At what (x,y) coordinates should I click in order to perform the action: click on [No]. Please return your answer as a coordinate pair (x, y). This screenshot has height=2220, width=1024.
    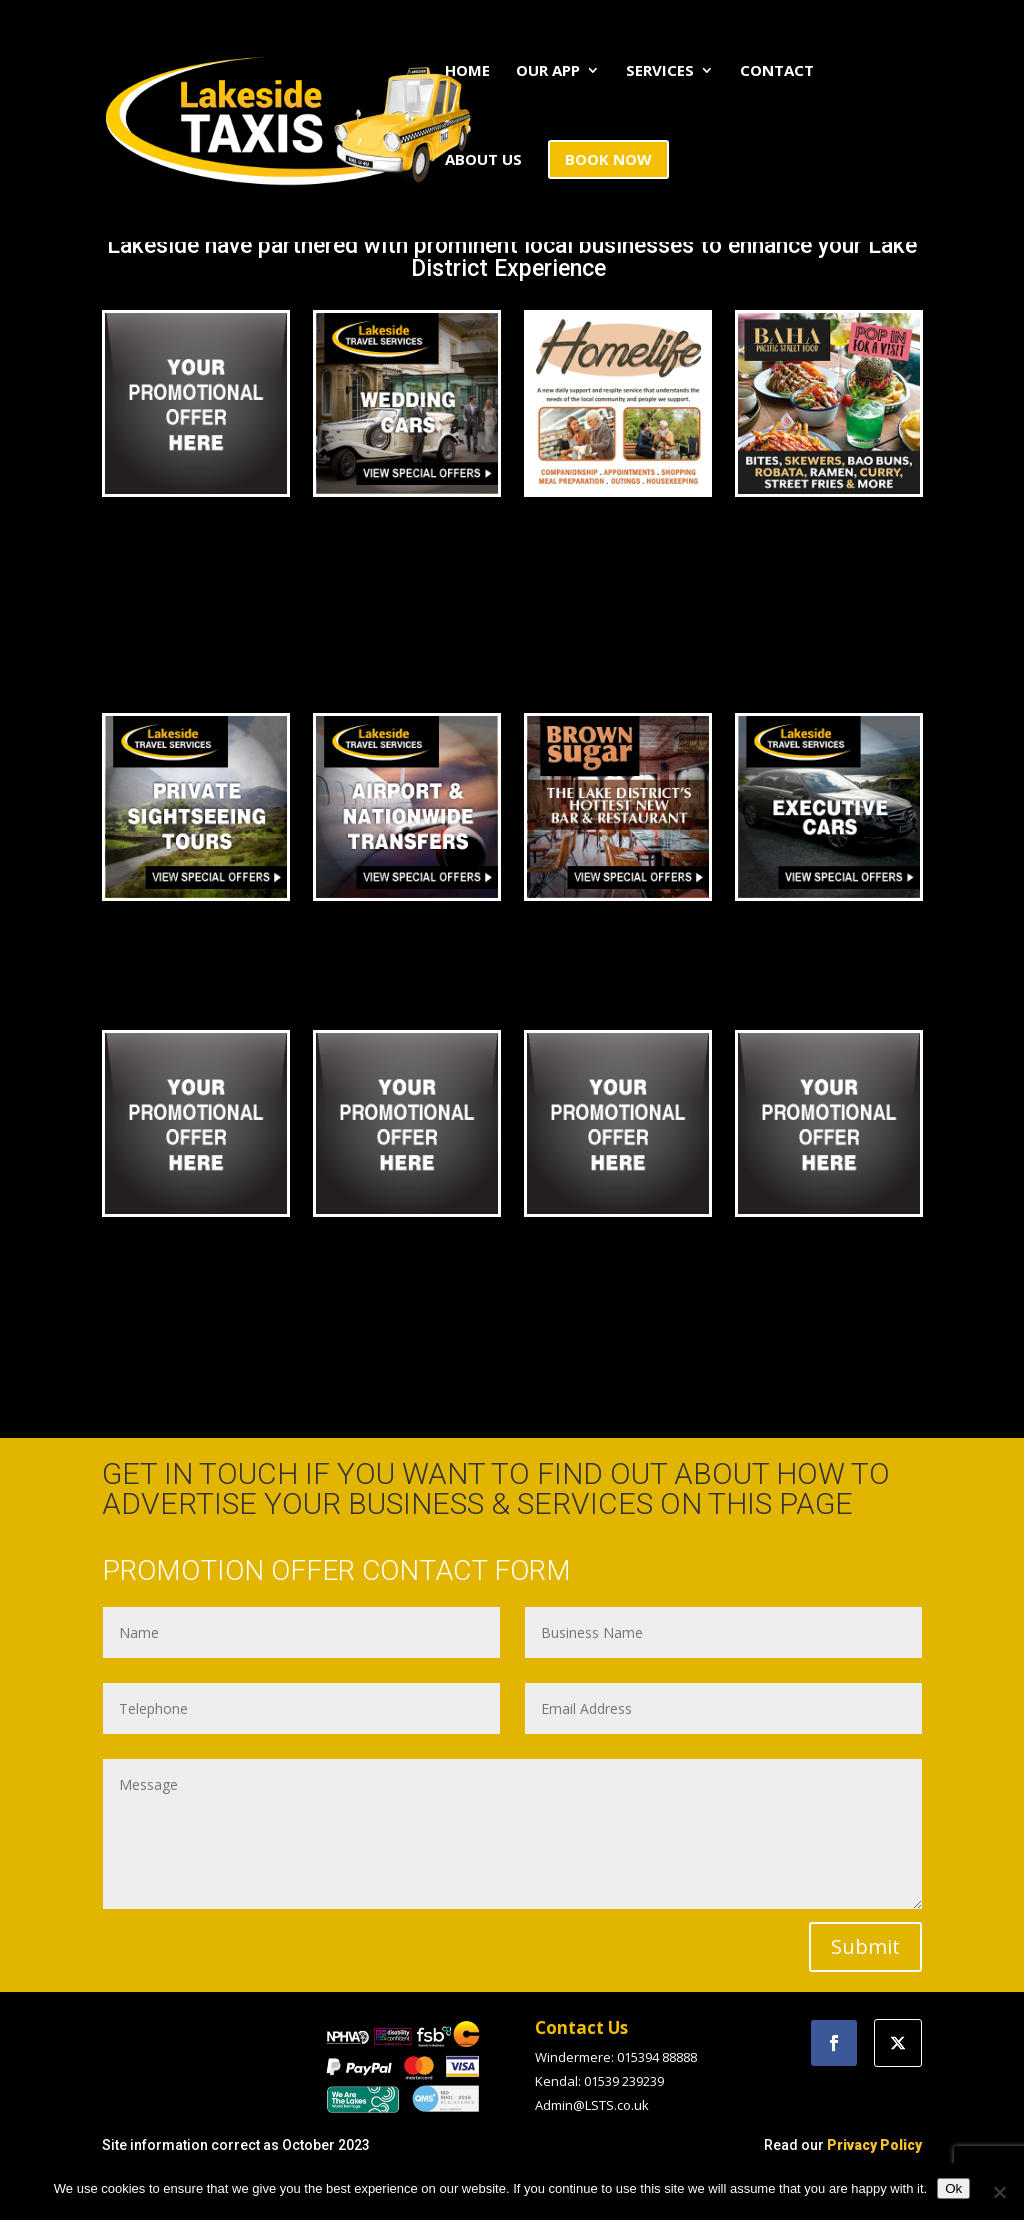
    Looking at the image, I should click on (999, 2192).